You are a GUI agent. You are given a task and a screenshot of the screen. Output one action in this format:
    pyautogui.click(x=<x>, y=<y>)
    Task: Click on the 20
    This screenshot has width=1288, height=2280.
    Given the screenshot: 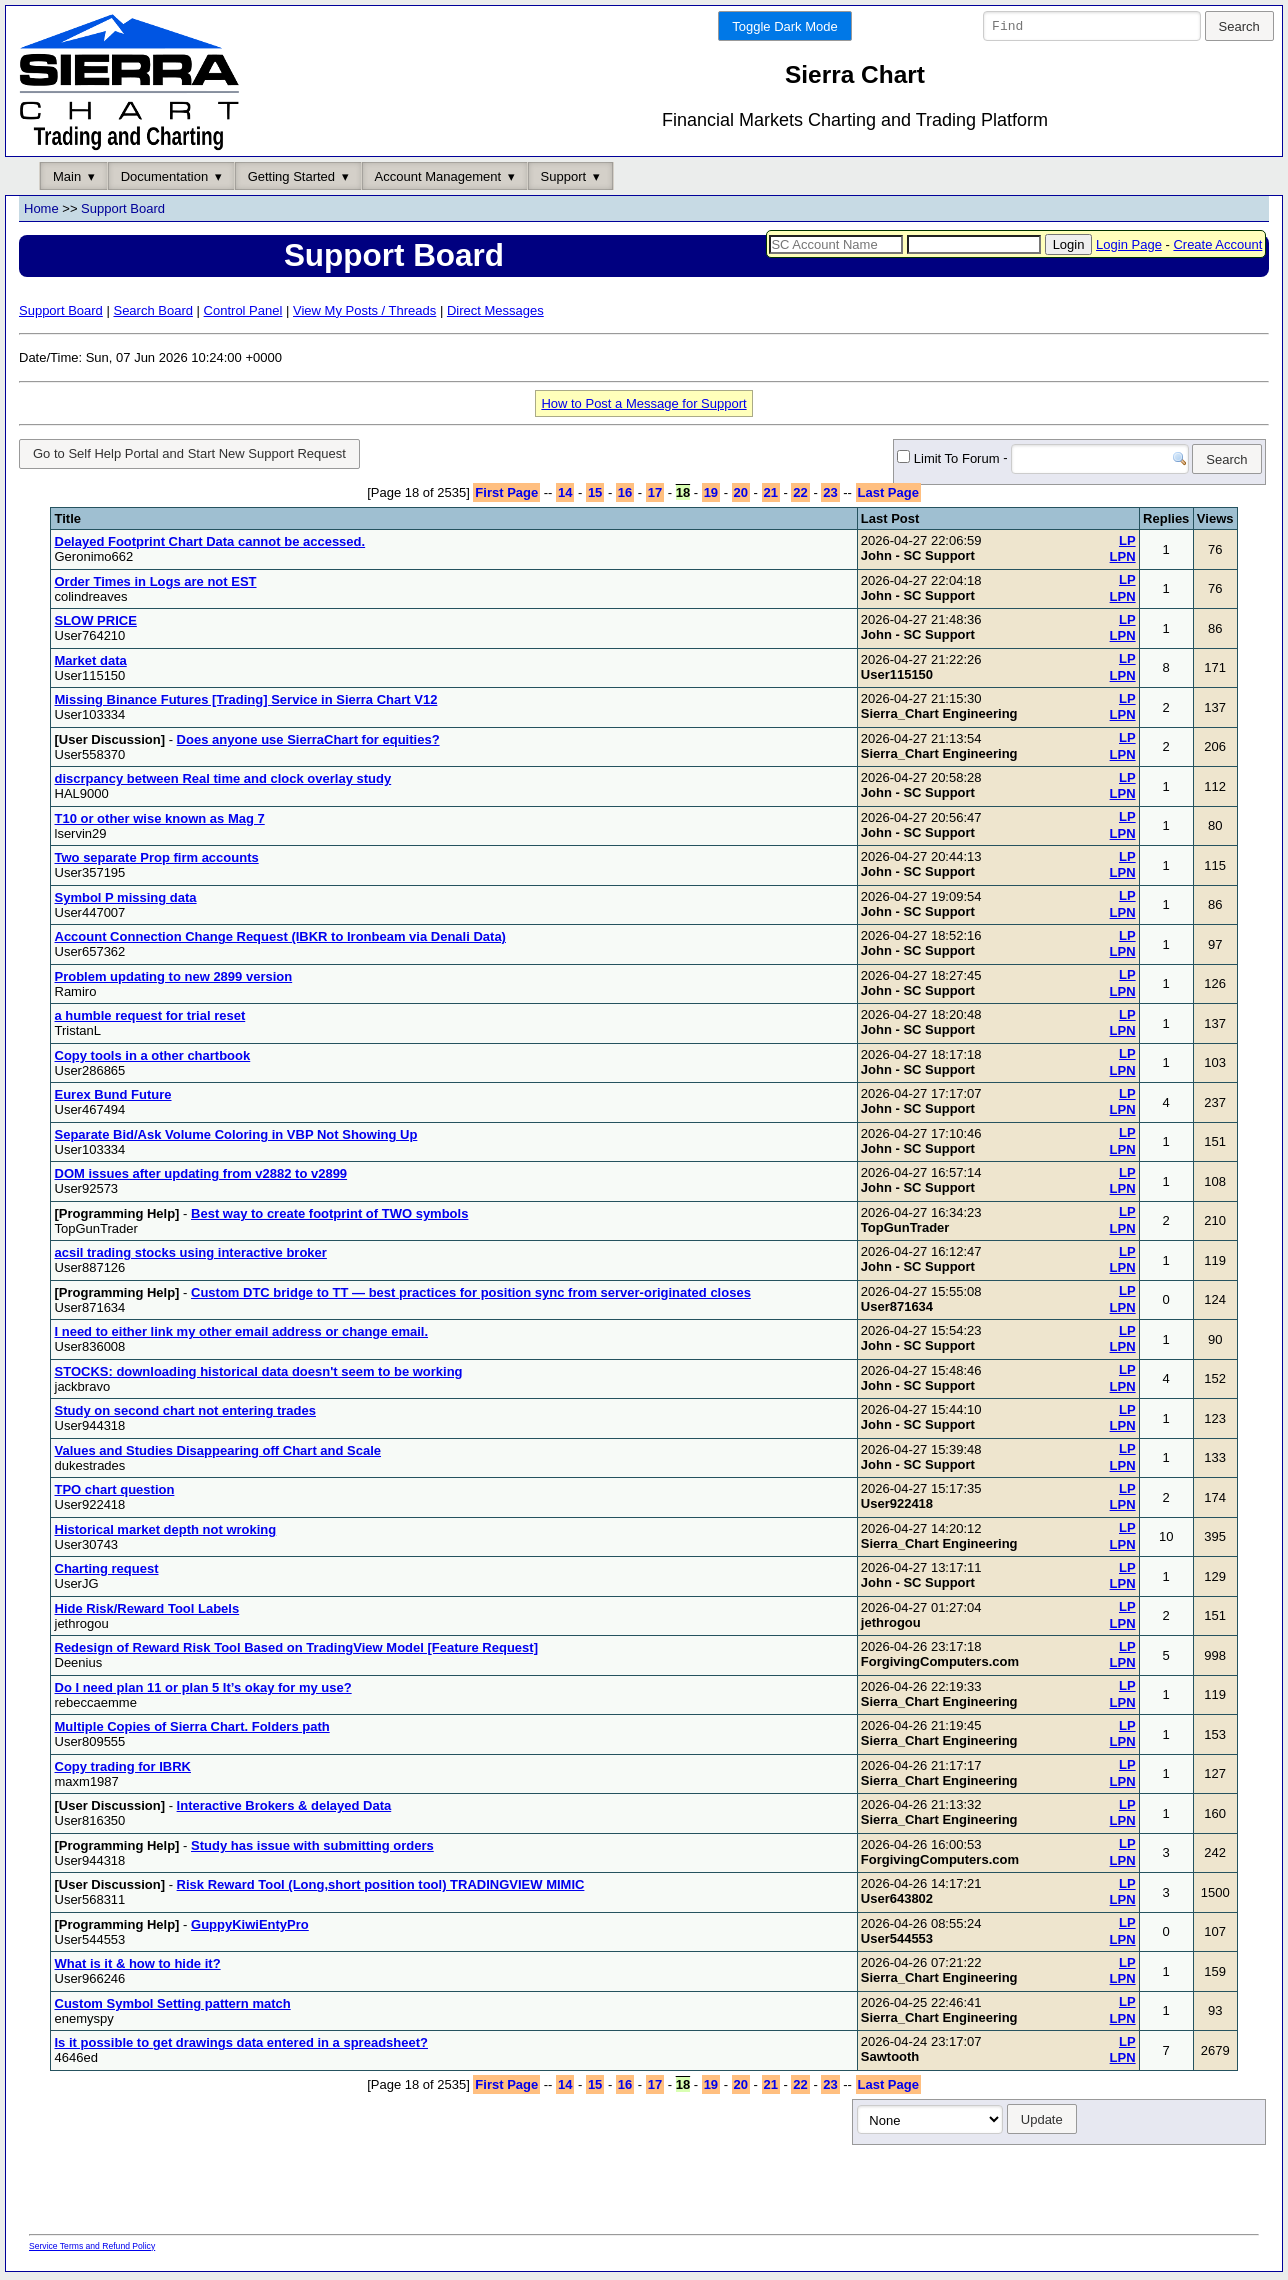 What is the action you would take?
    pyautogui.click(x=741, y=496)
    